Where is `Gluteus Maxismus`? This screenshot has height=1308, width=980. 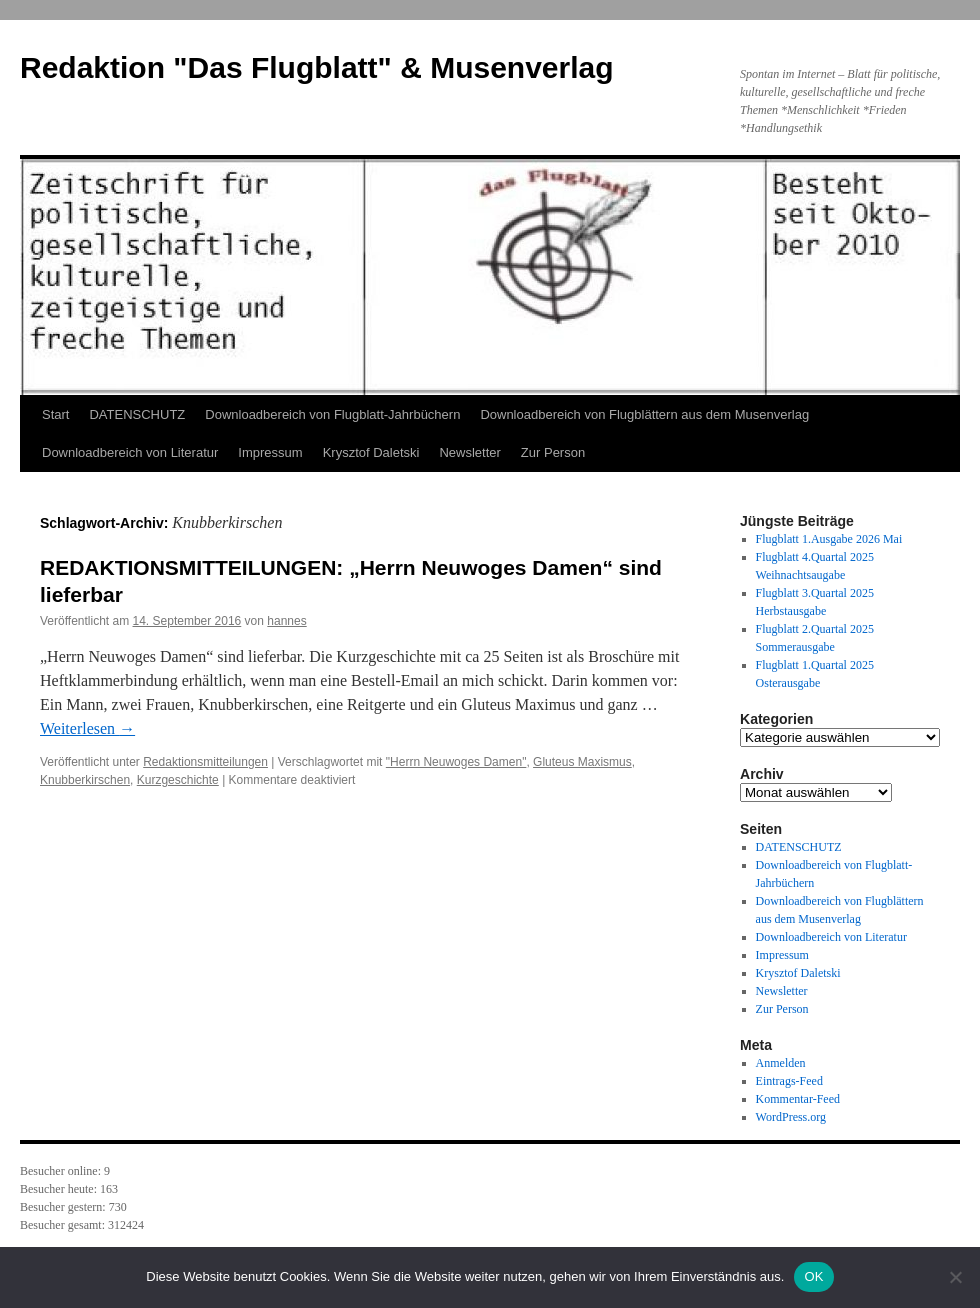
Gluteus Maxismus is located at coordinates (582, 762).